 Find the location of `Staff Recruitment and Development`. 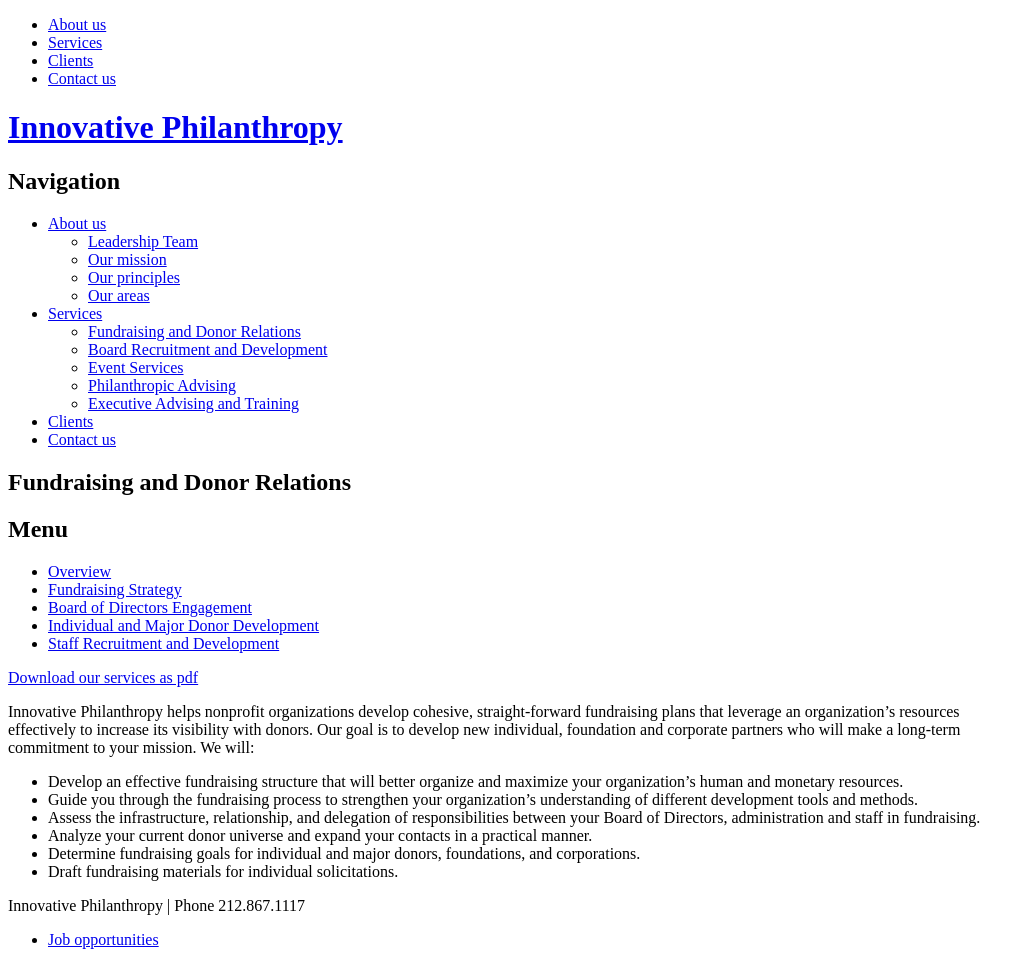

Staff Recruitment and Development is located at coordinates (163, 643).